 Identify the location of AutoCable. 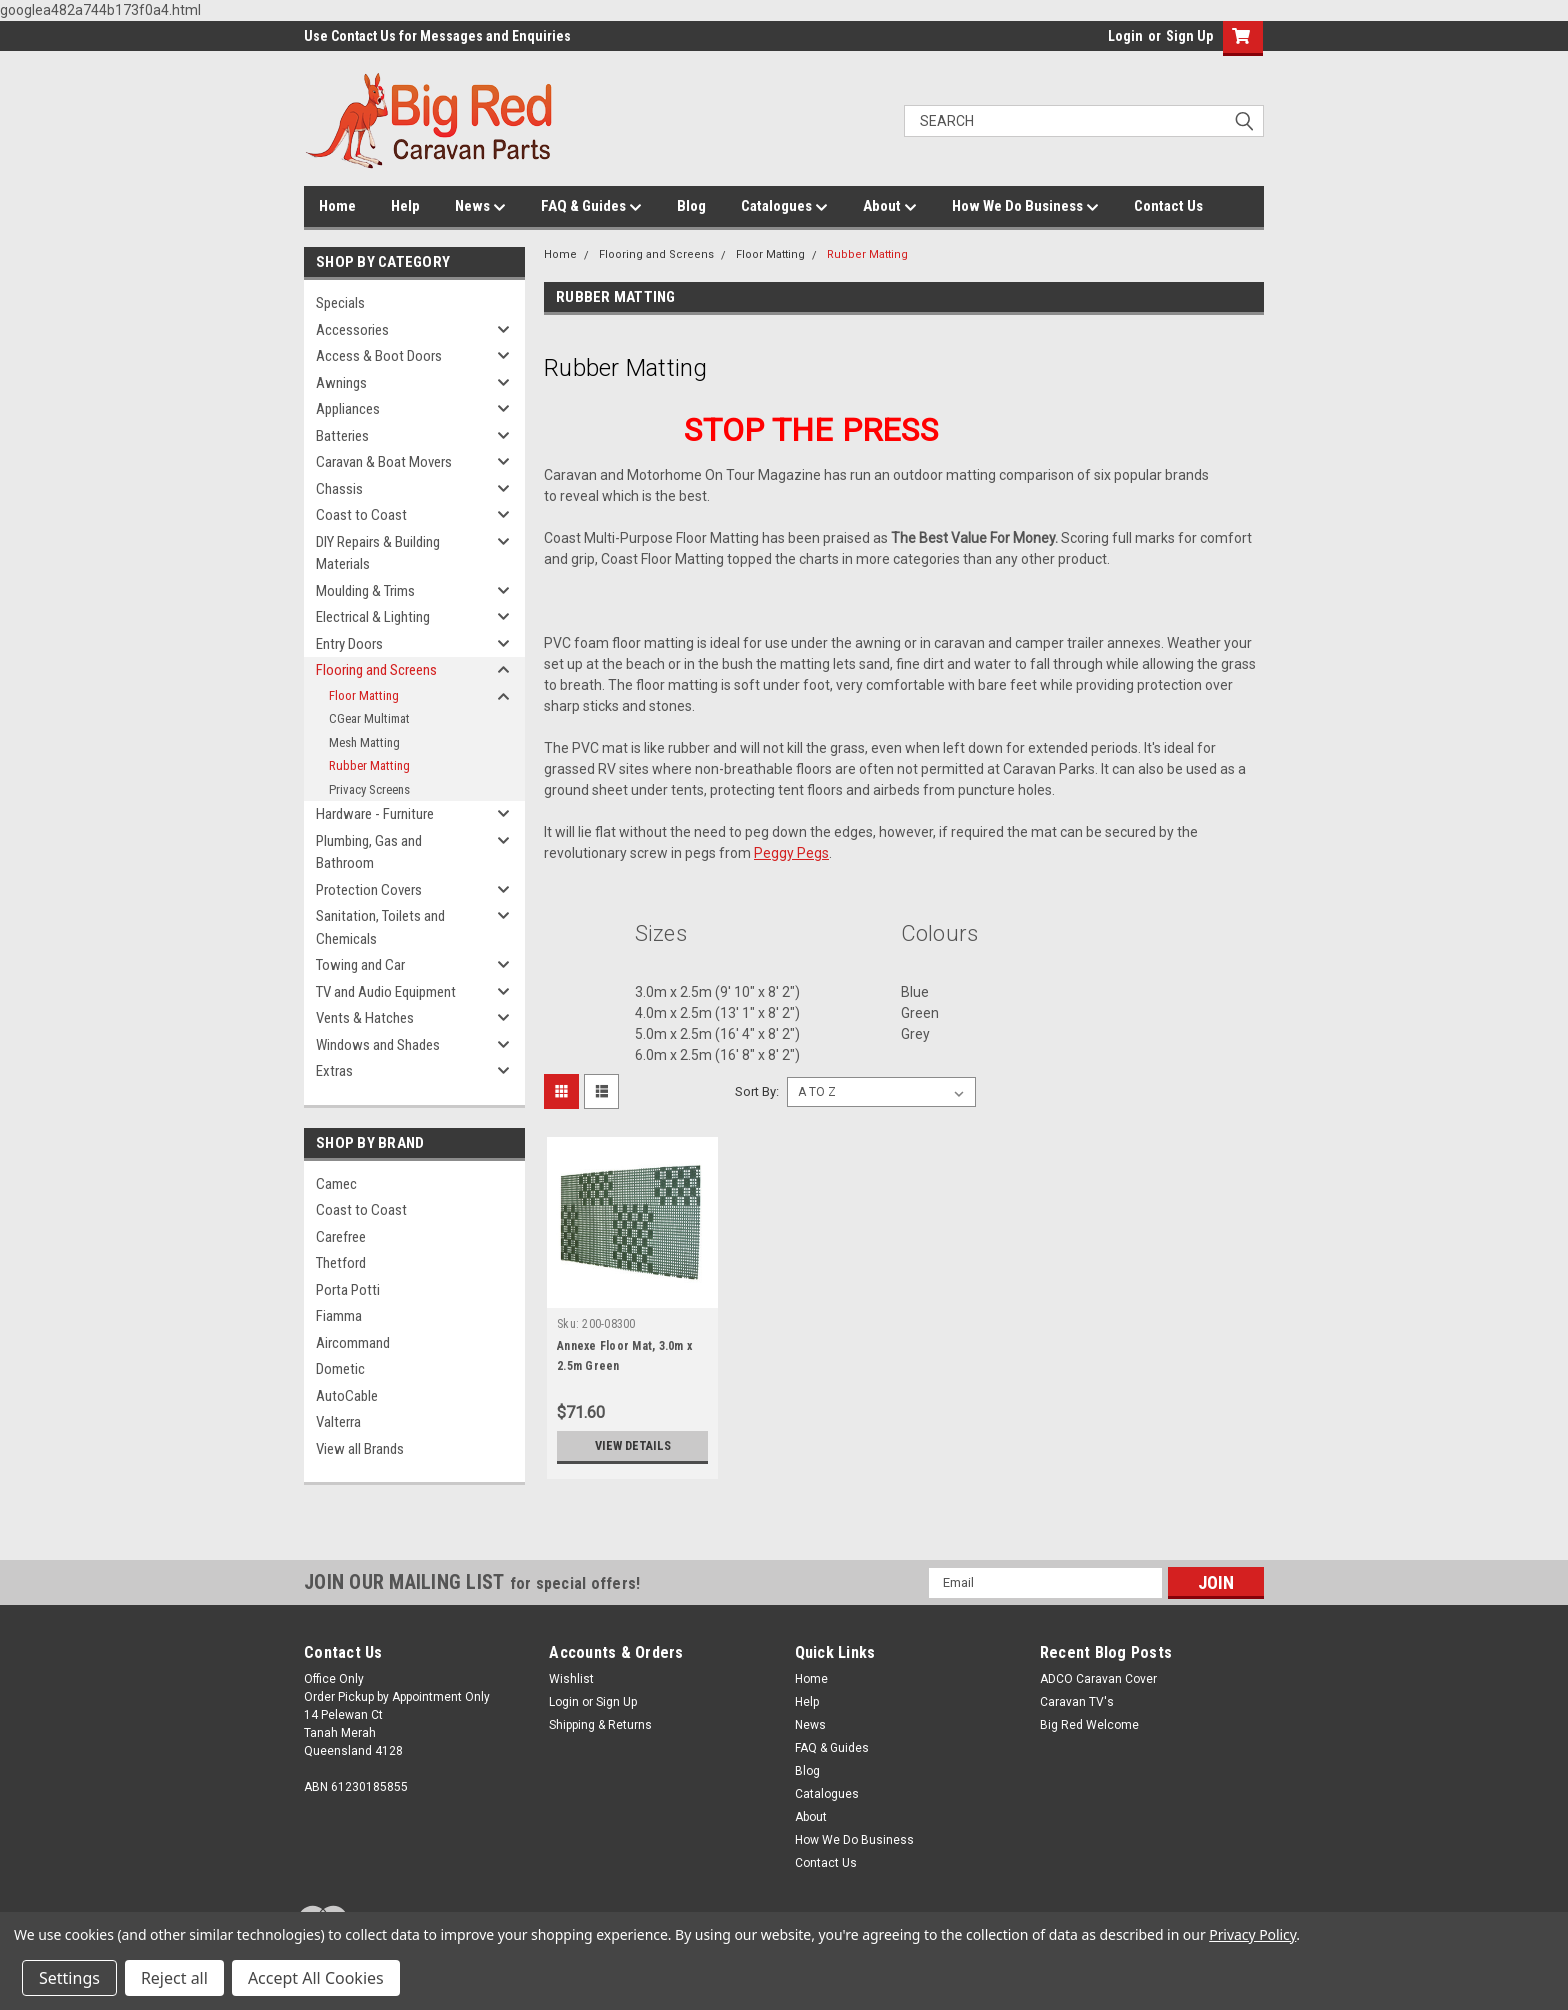
(347, 1396).